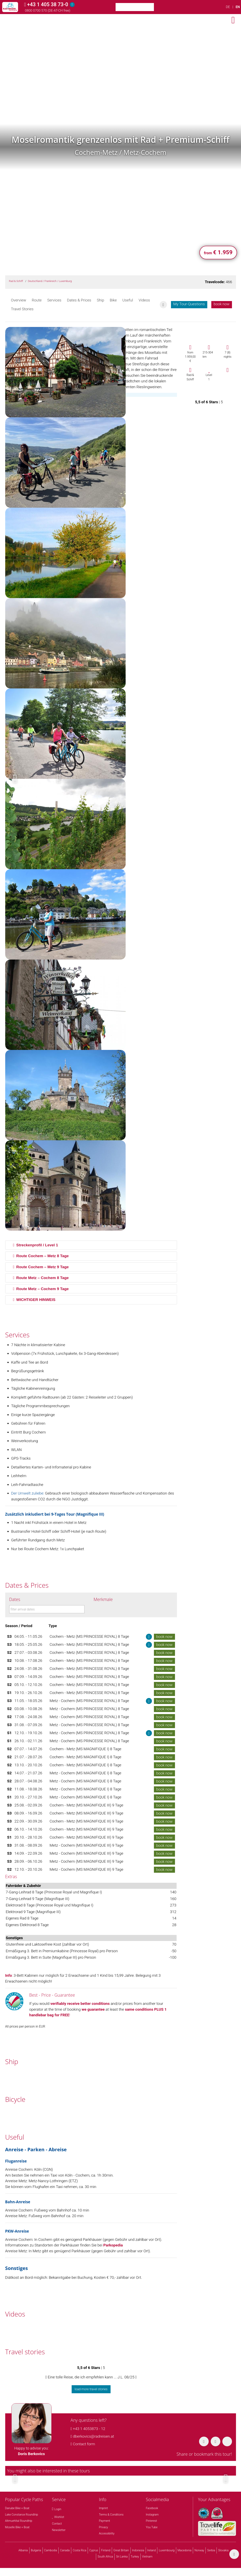 The height and width of the screenshot is (2576, 241). Describe the element at coordinates (50, 281) in the screenshot. I see `Deutschland / Frankreich / Luxemburg` at that location.